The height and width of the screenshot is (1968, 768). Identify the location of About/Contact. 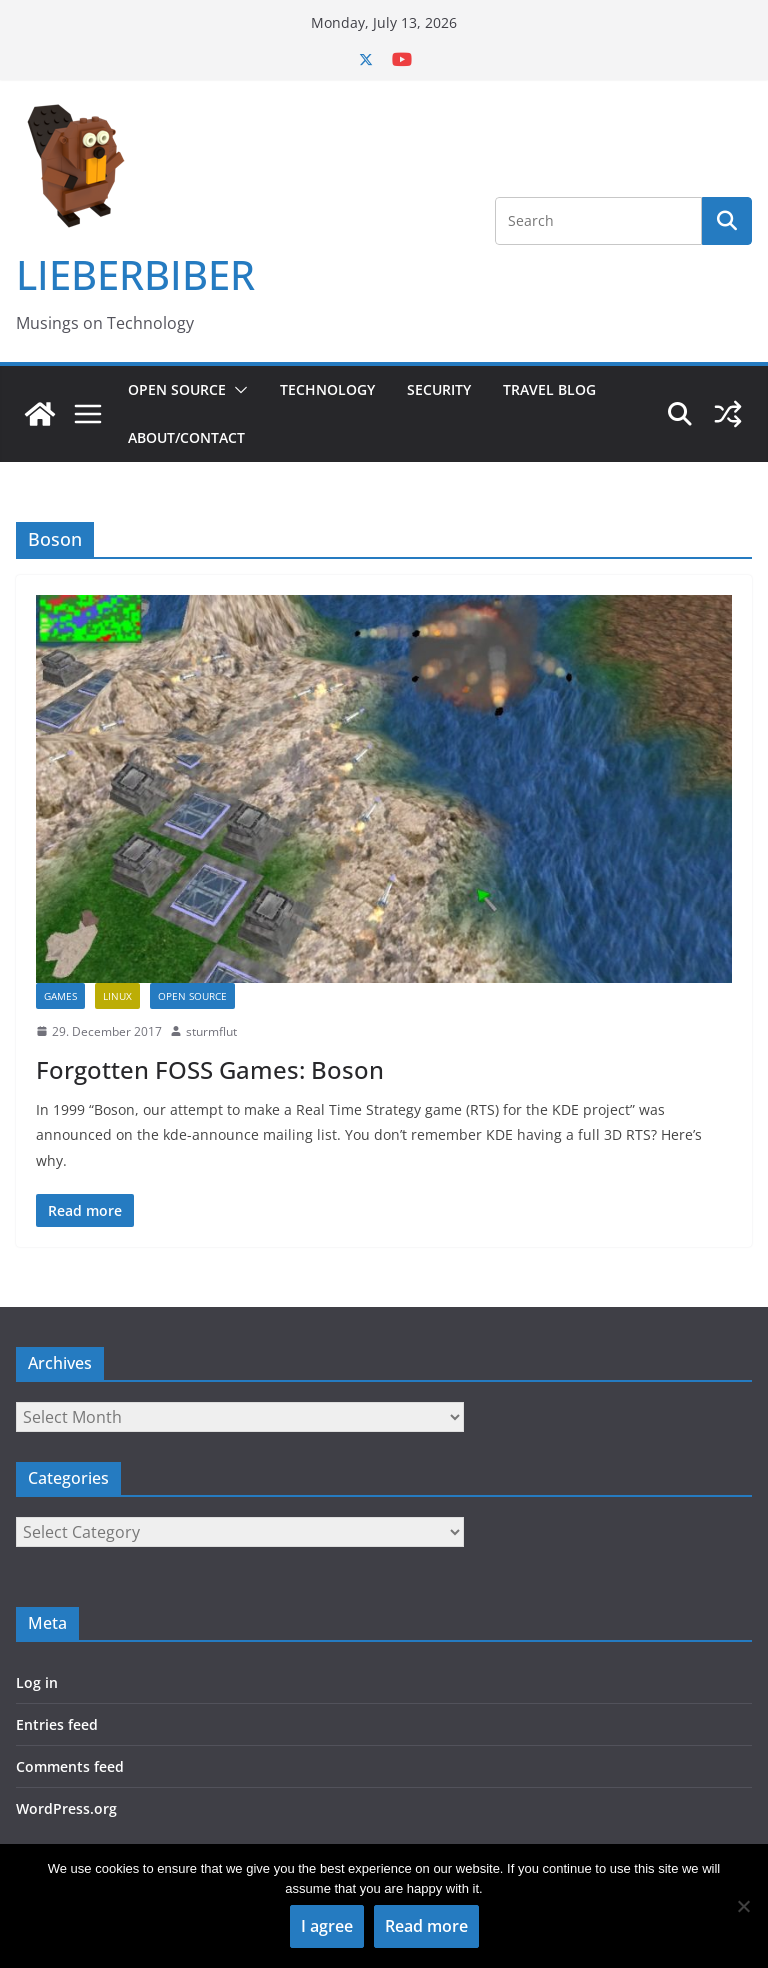
(186, 437).